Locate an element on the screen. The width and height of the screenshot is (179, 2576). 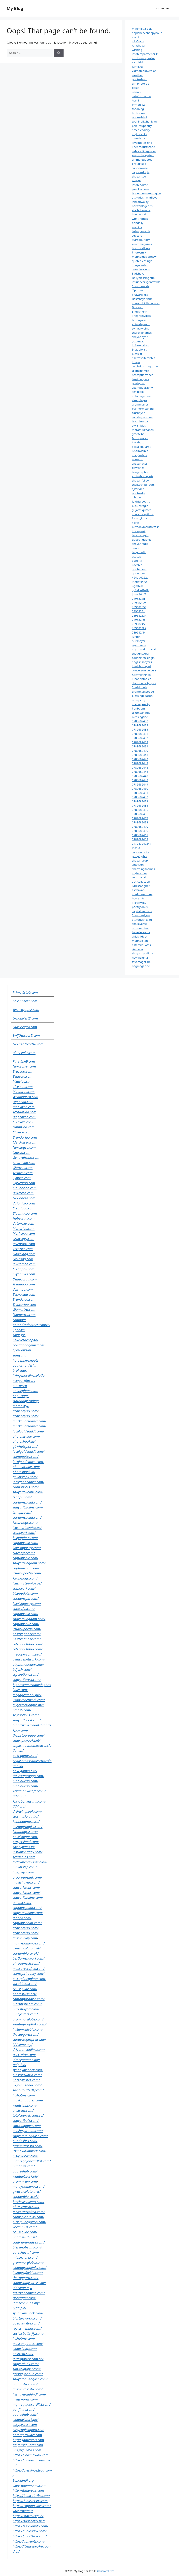
achicollection is located at coordinates (141, 881).